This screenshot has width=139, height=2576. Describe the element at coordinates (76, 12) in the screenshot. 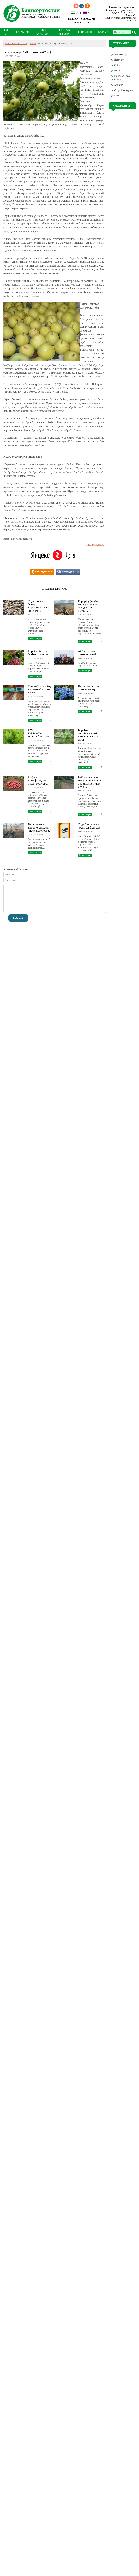

I see `БАШ` at that location.